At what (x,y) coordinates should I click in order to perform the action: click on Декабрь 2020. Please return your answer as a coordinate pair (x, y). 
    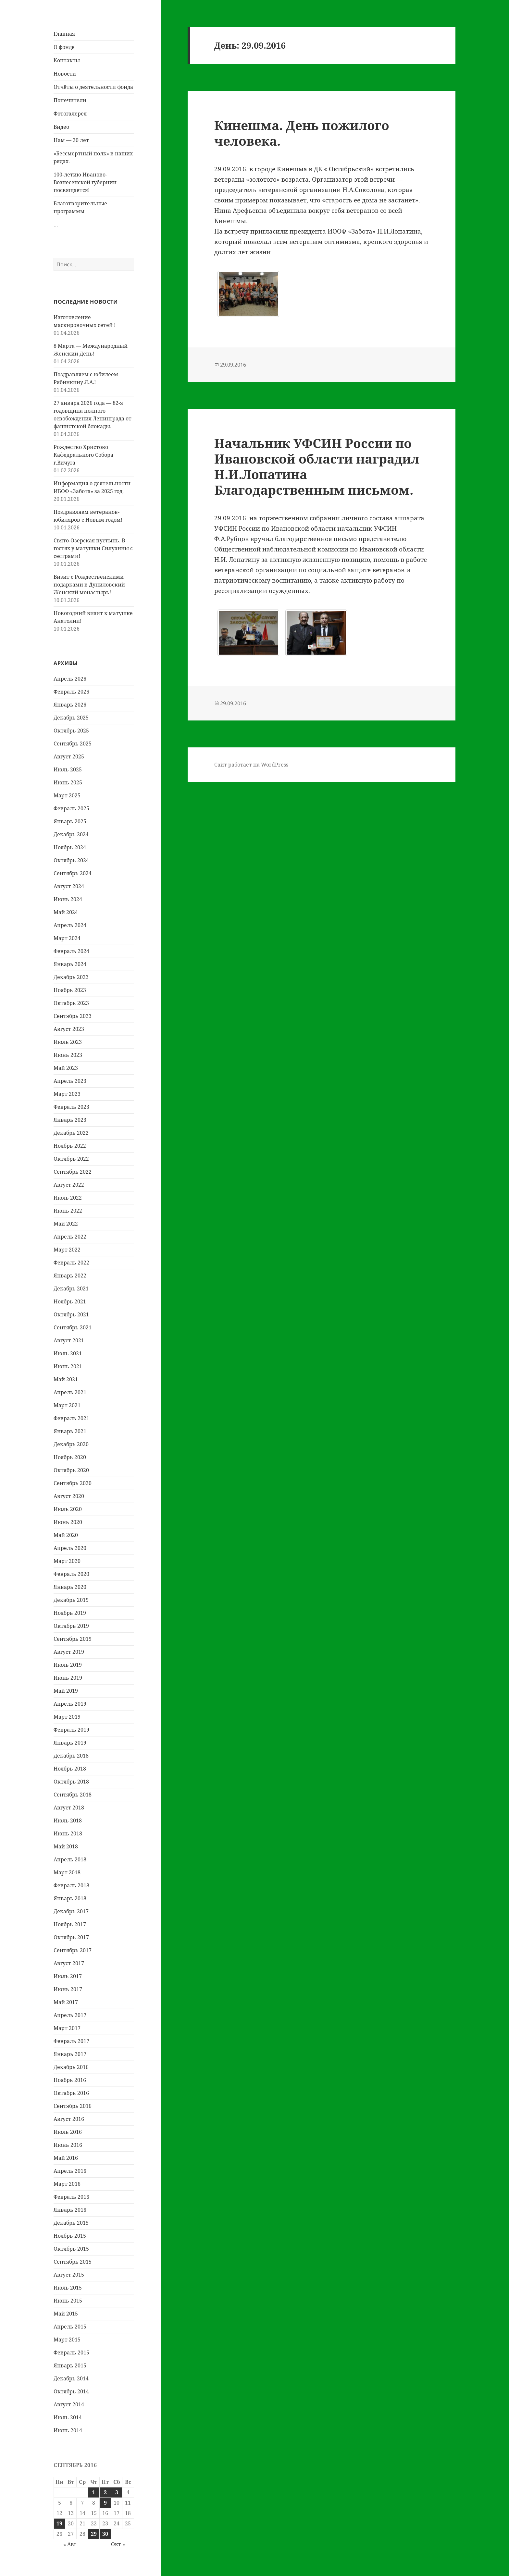
    Looking at the image, I should click on (71, 1444).